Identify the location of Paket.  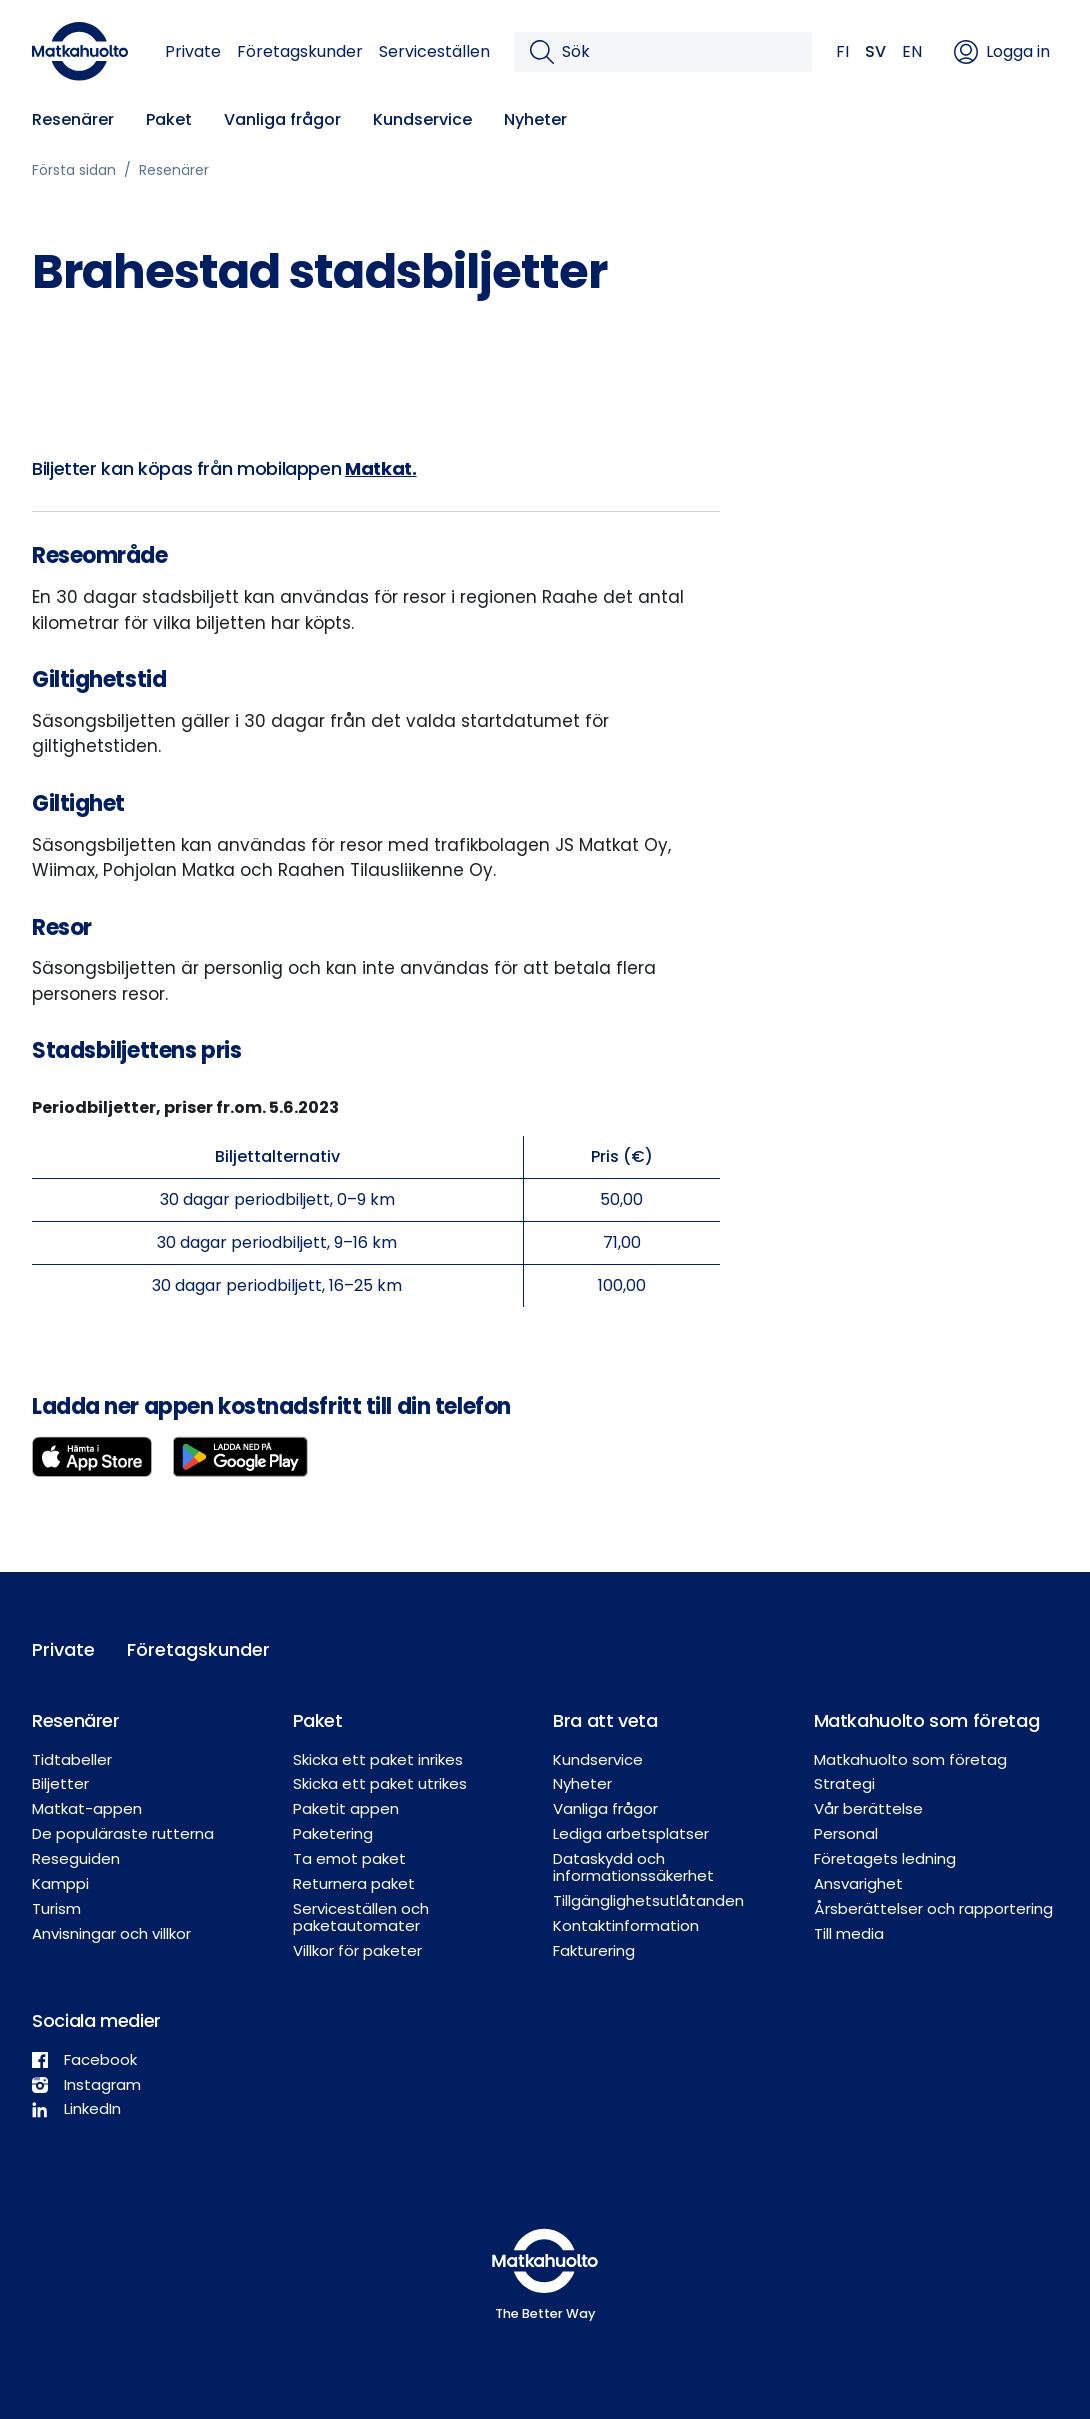
(169, 119).